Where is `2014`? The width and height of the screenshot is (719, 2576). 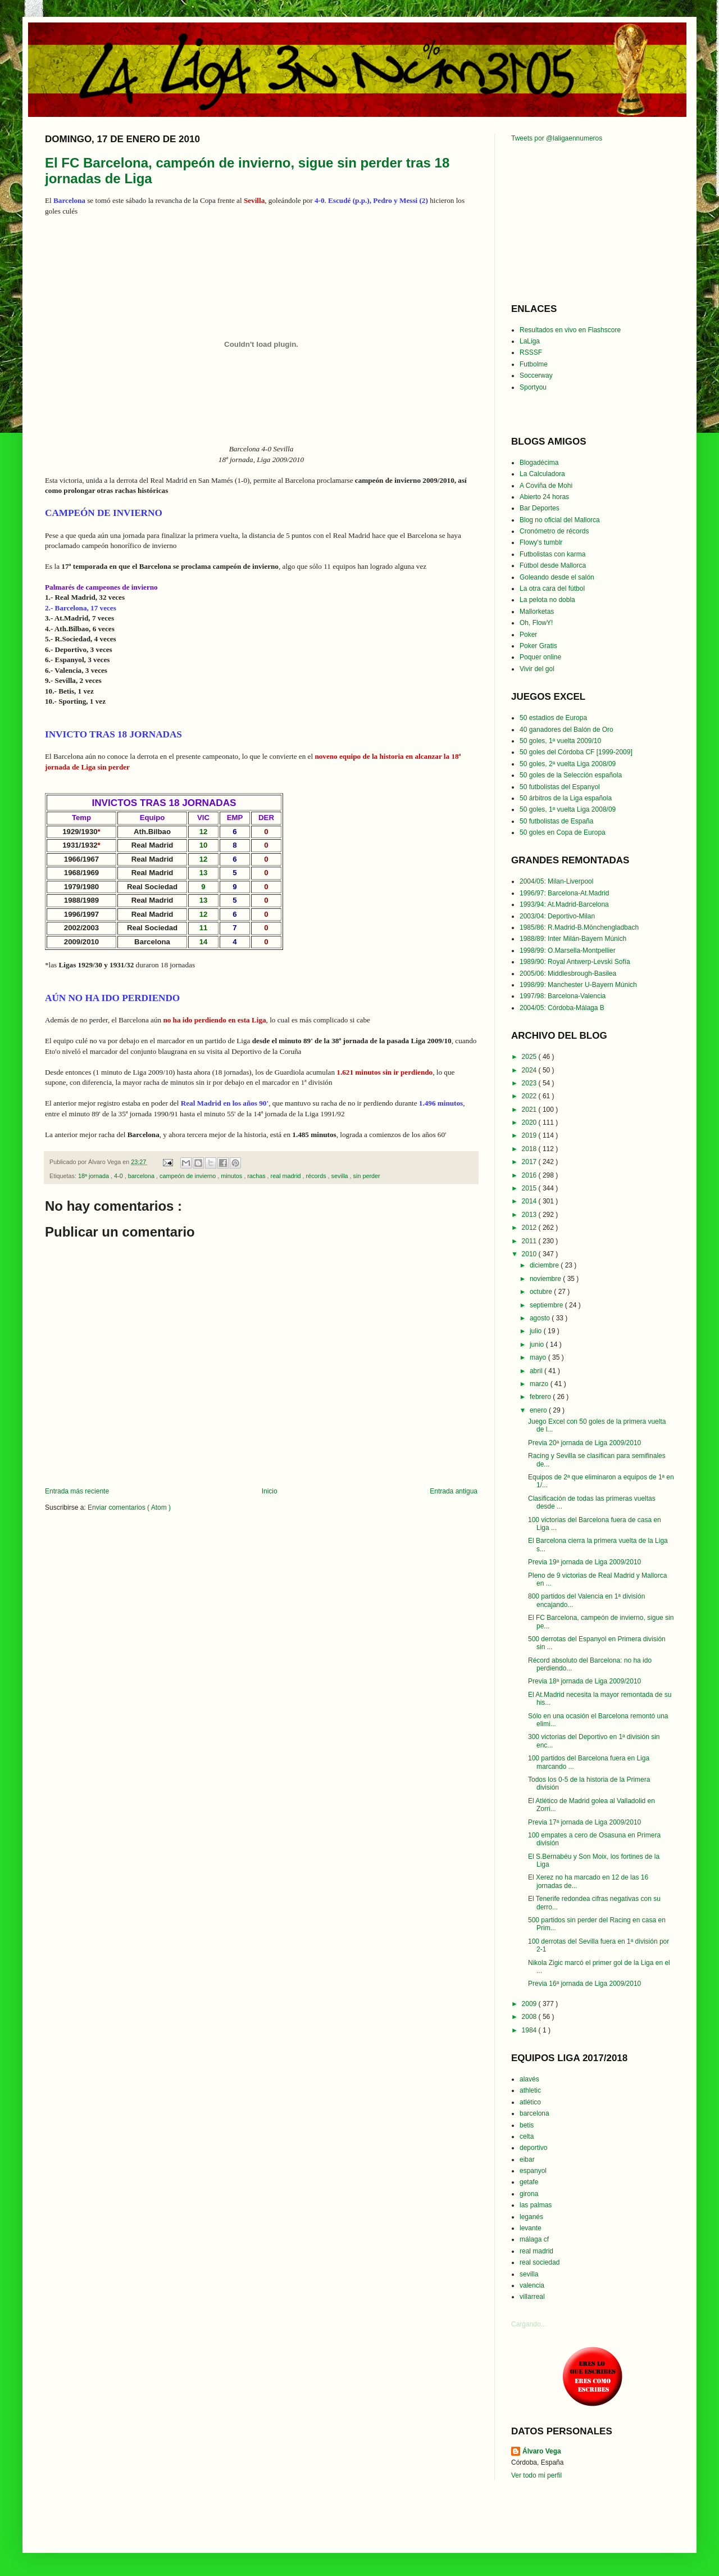 2014 is located at coordinates (530, 1201).